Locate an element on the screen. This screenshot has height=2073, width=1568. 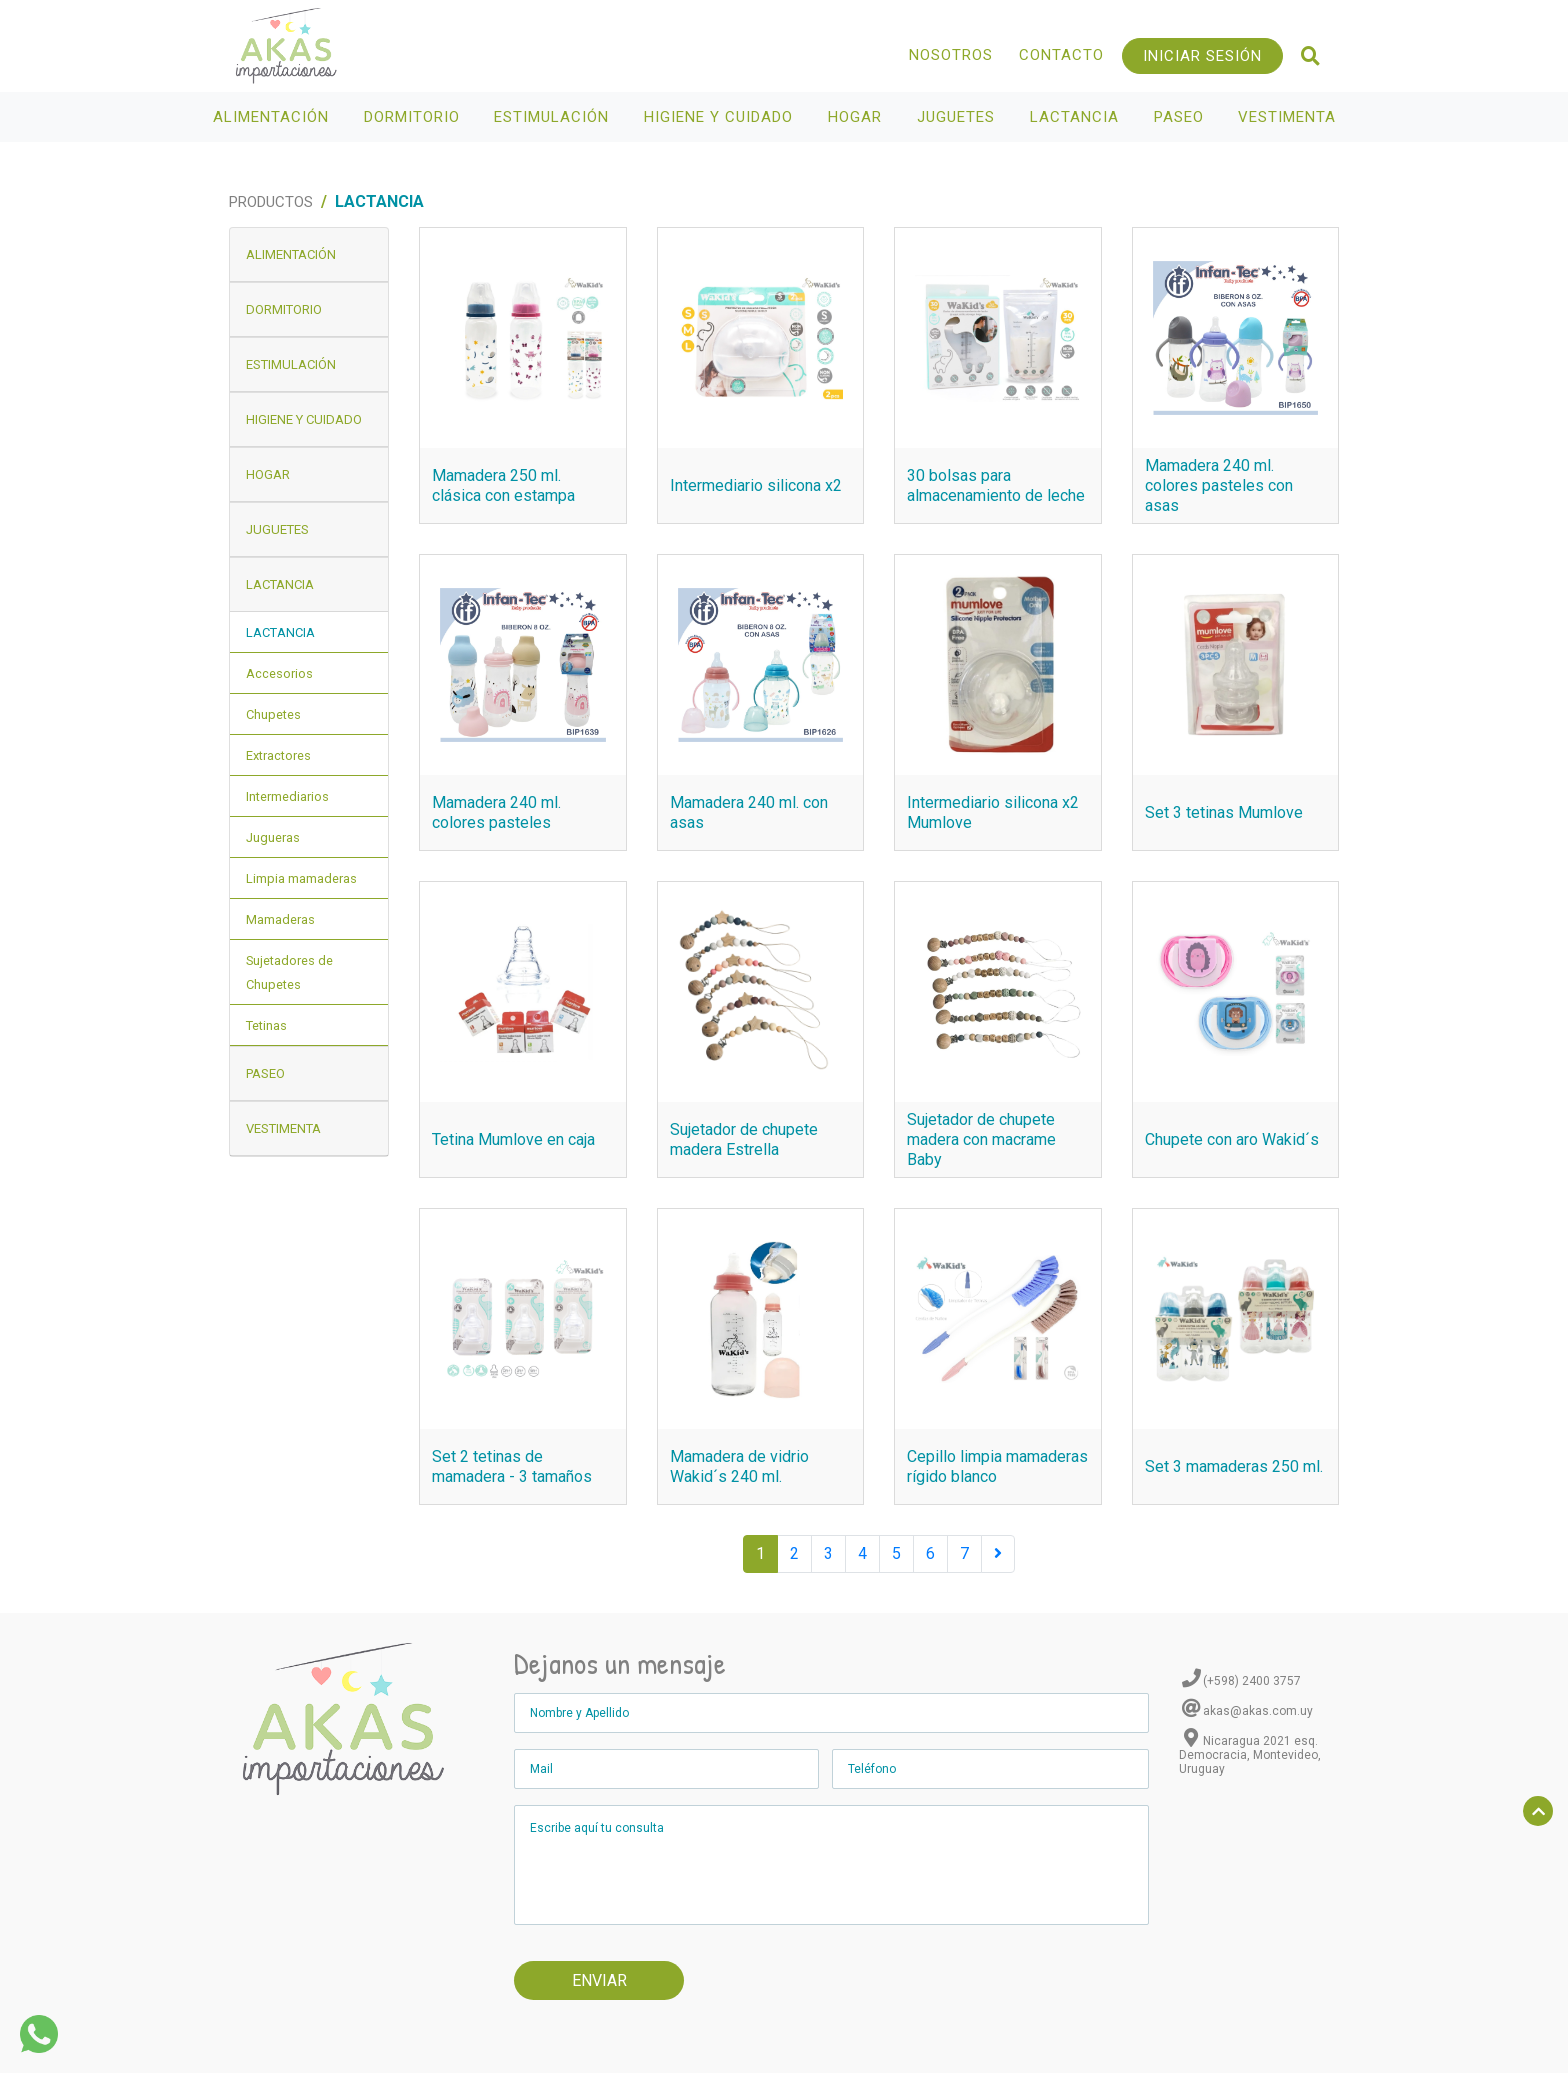
Intermediario silicona x2 Mumlove is located at coordinates (993, 812).